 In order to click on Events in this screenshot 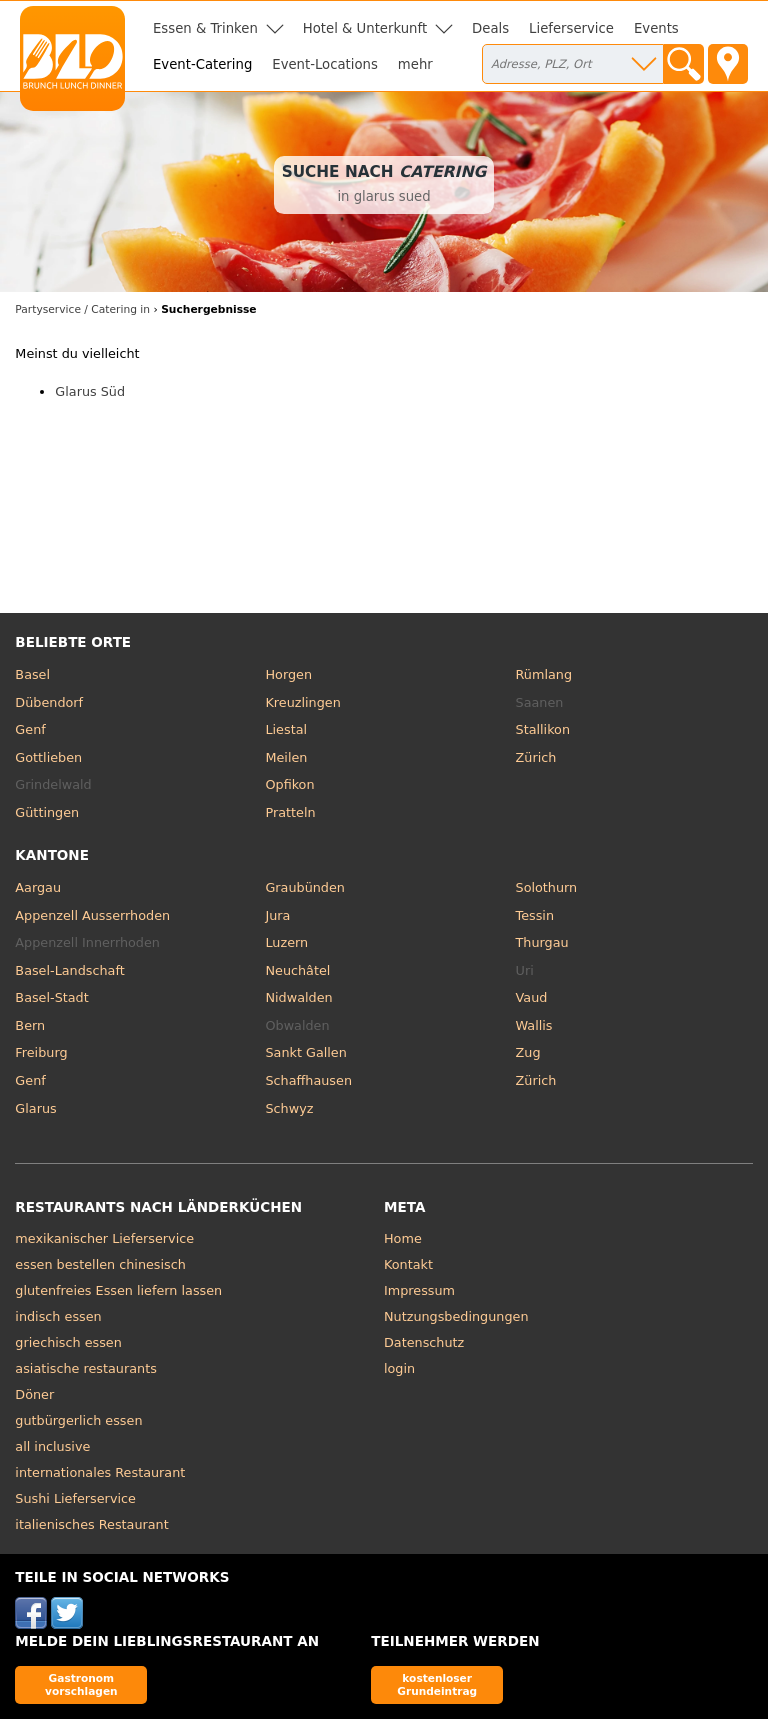, I will do `click(656, 28)`.